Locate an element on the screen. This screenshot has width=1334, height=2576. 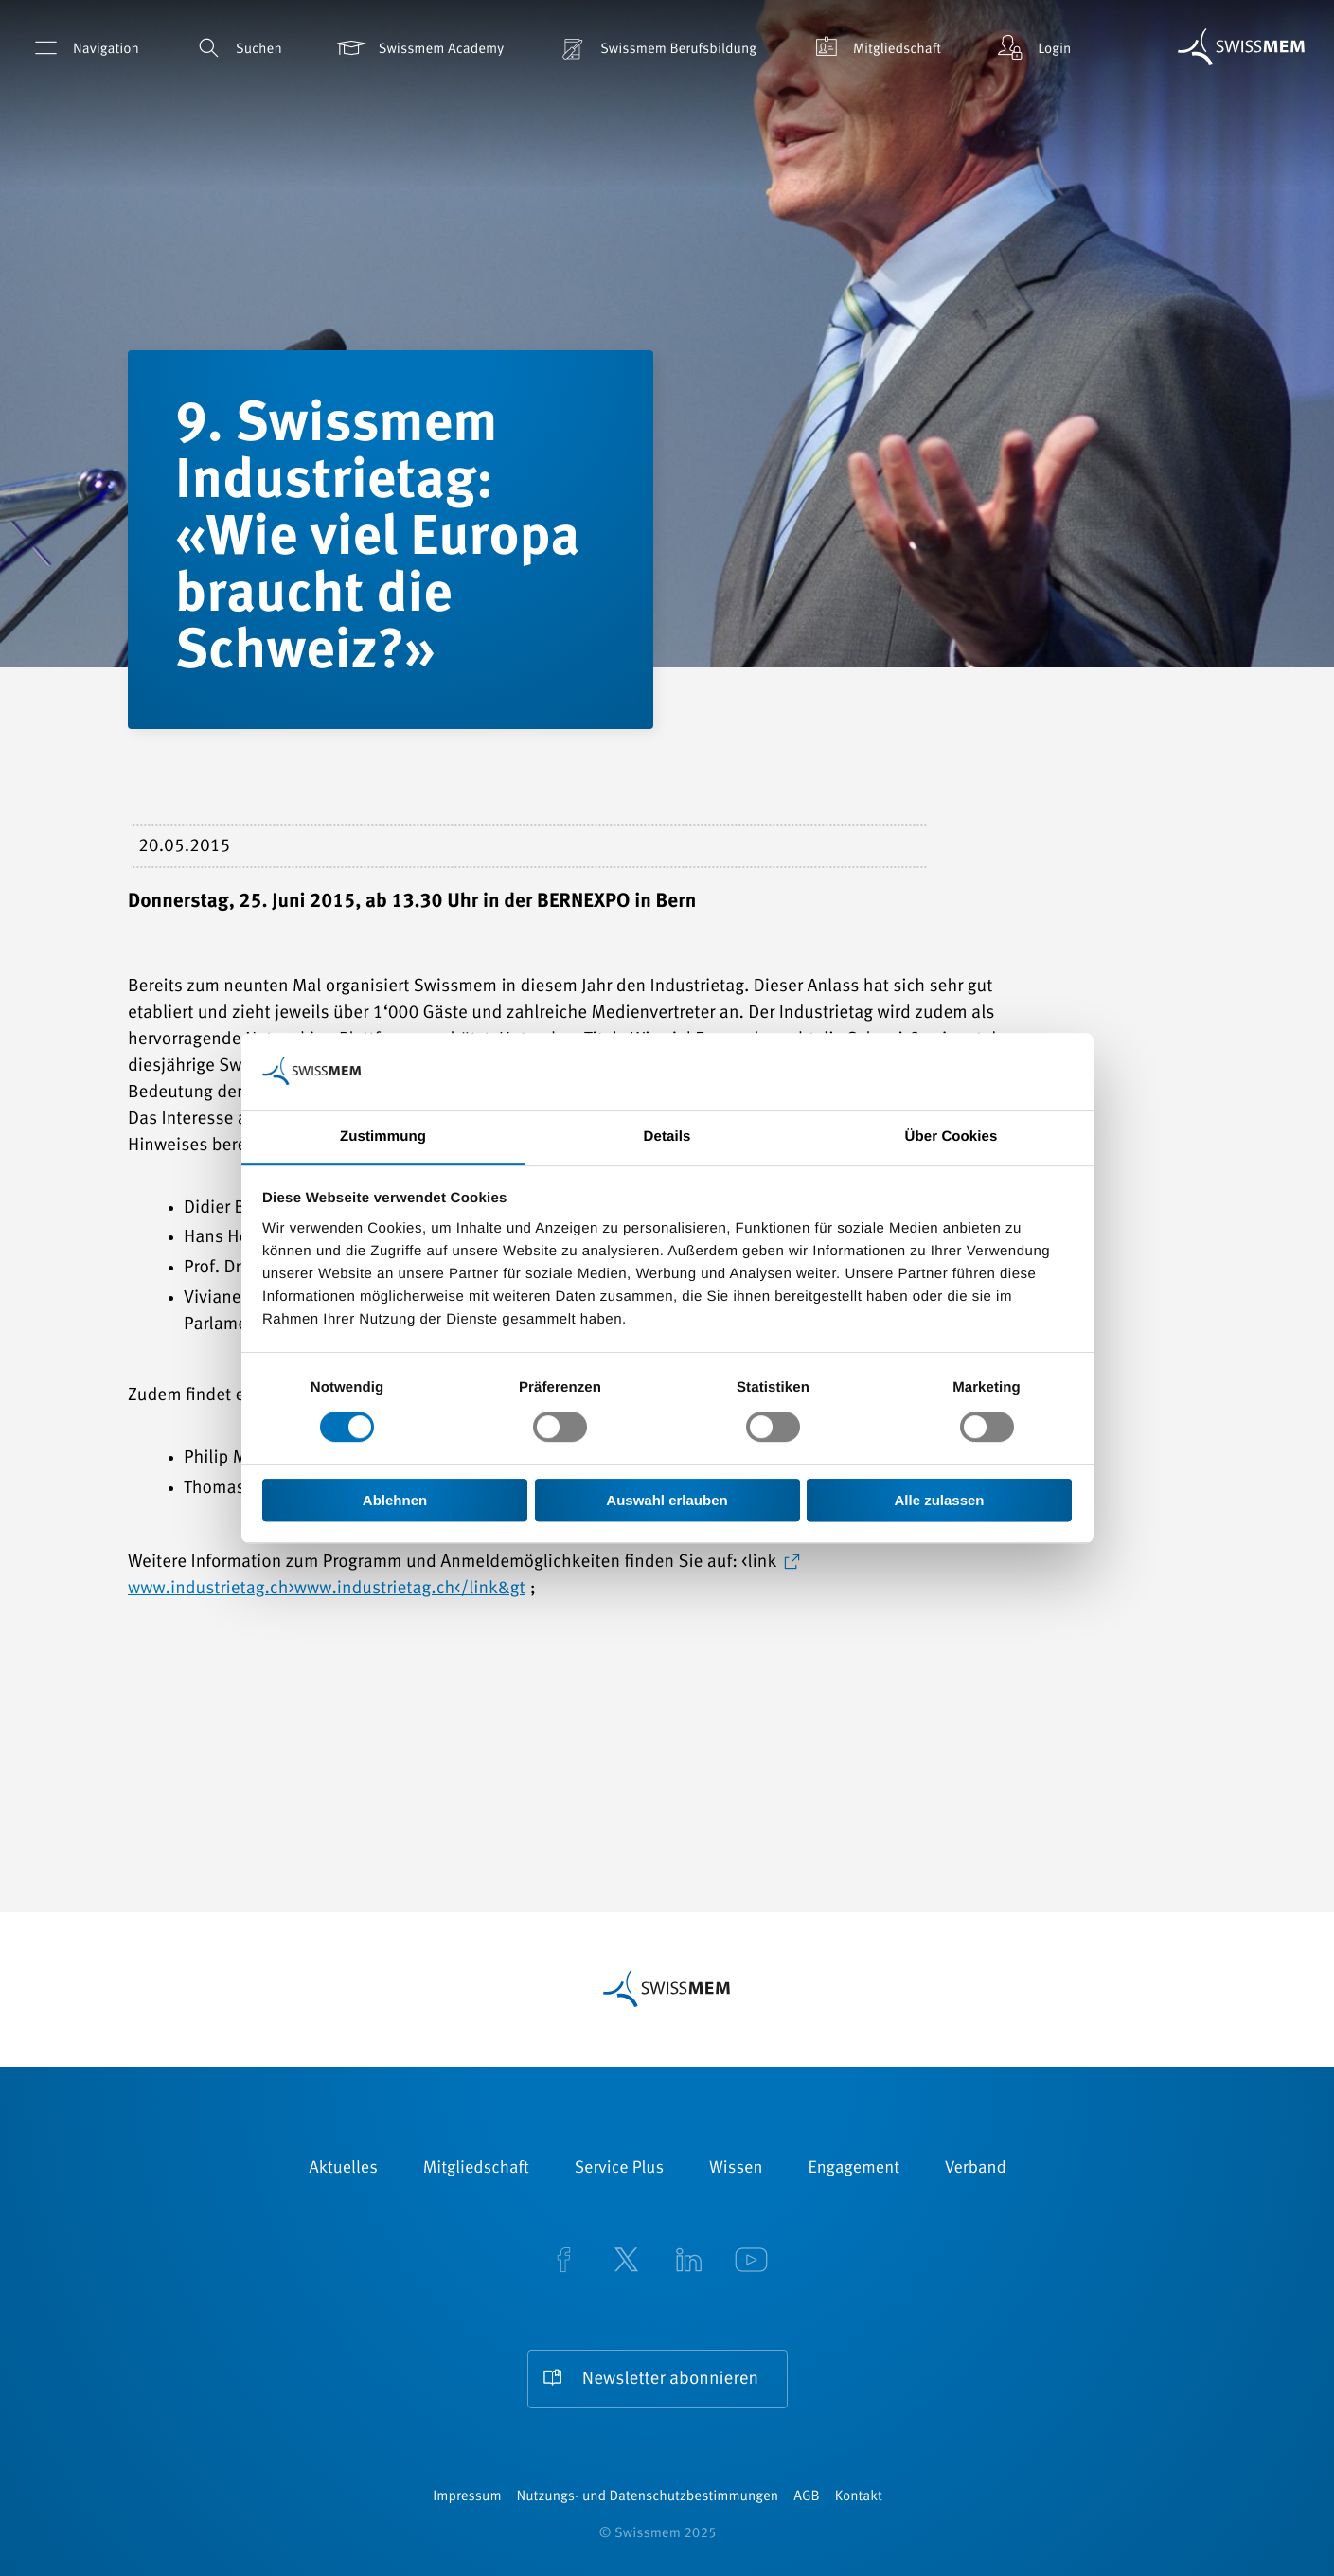
Alle zulassen is located at coordinates (939, 1500).